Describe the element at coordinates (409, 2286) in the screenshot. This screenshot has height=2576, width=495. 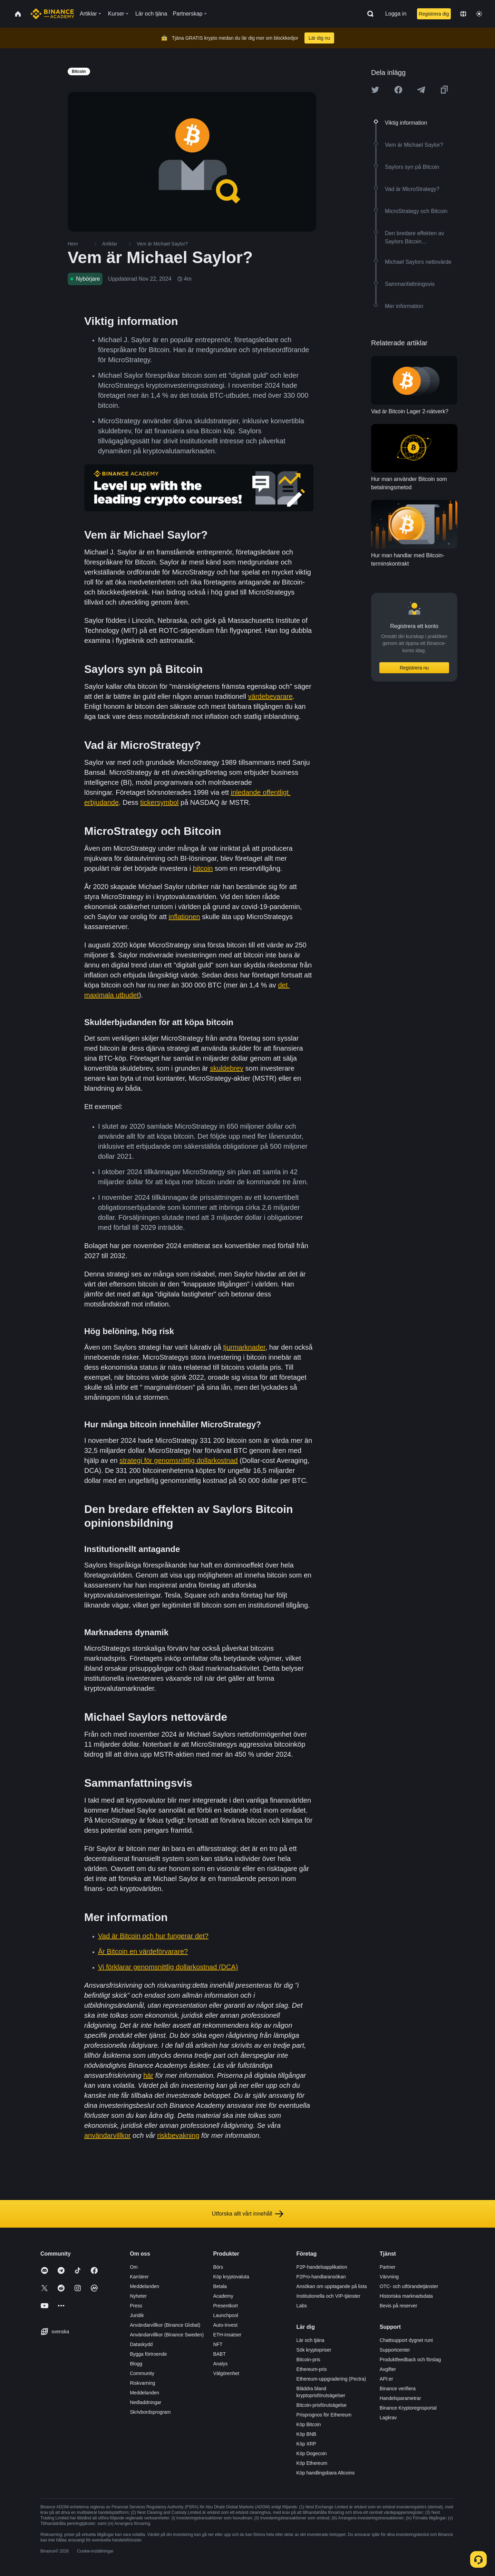
I see `OTC- och utförandetjänster` at that location.